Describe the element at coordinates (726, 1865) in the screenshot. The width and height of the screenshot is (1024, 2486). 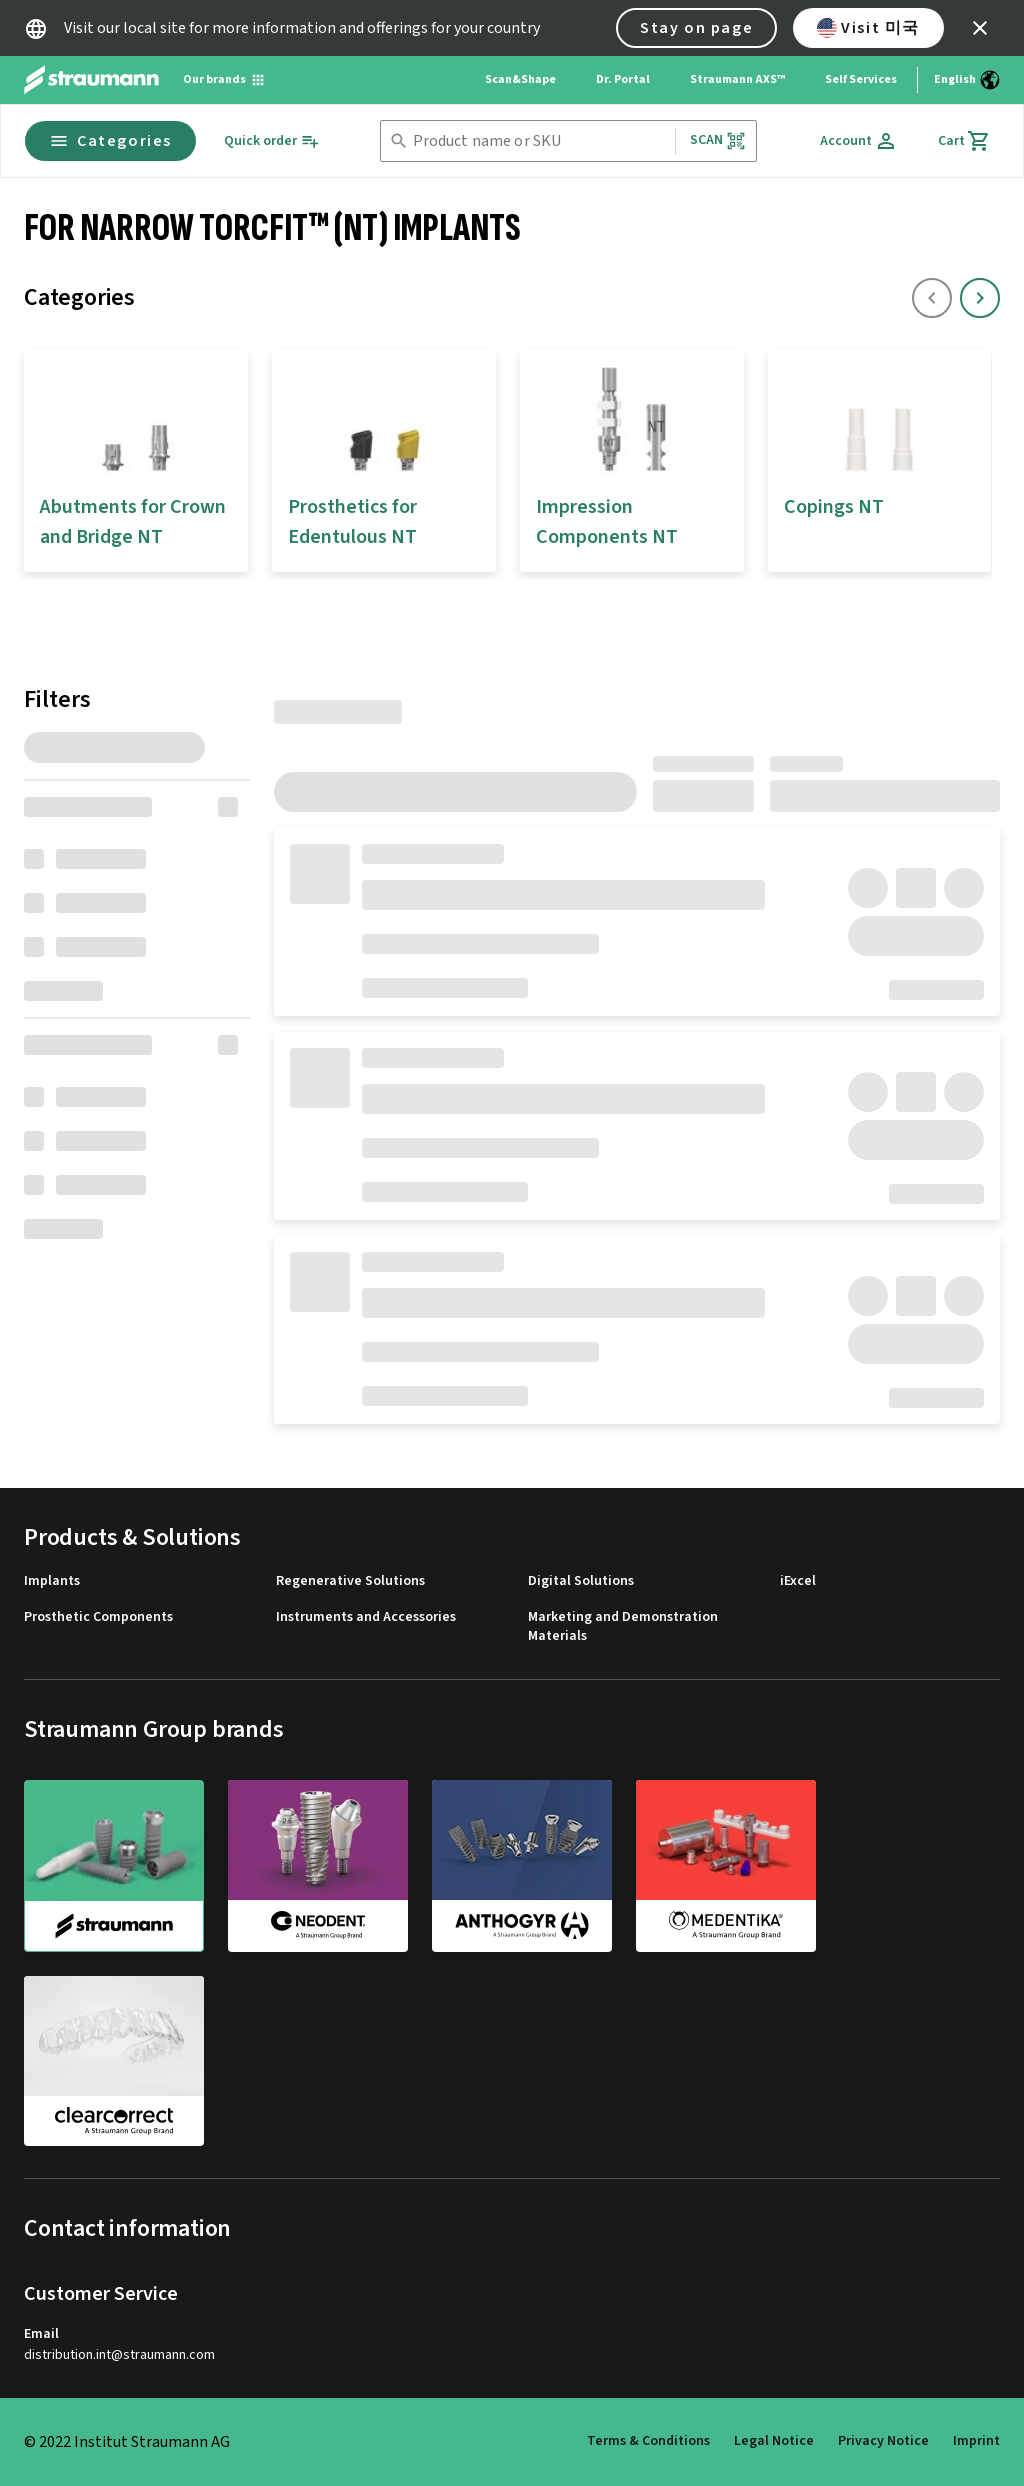
I see `[medentika]` at that location.